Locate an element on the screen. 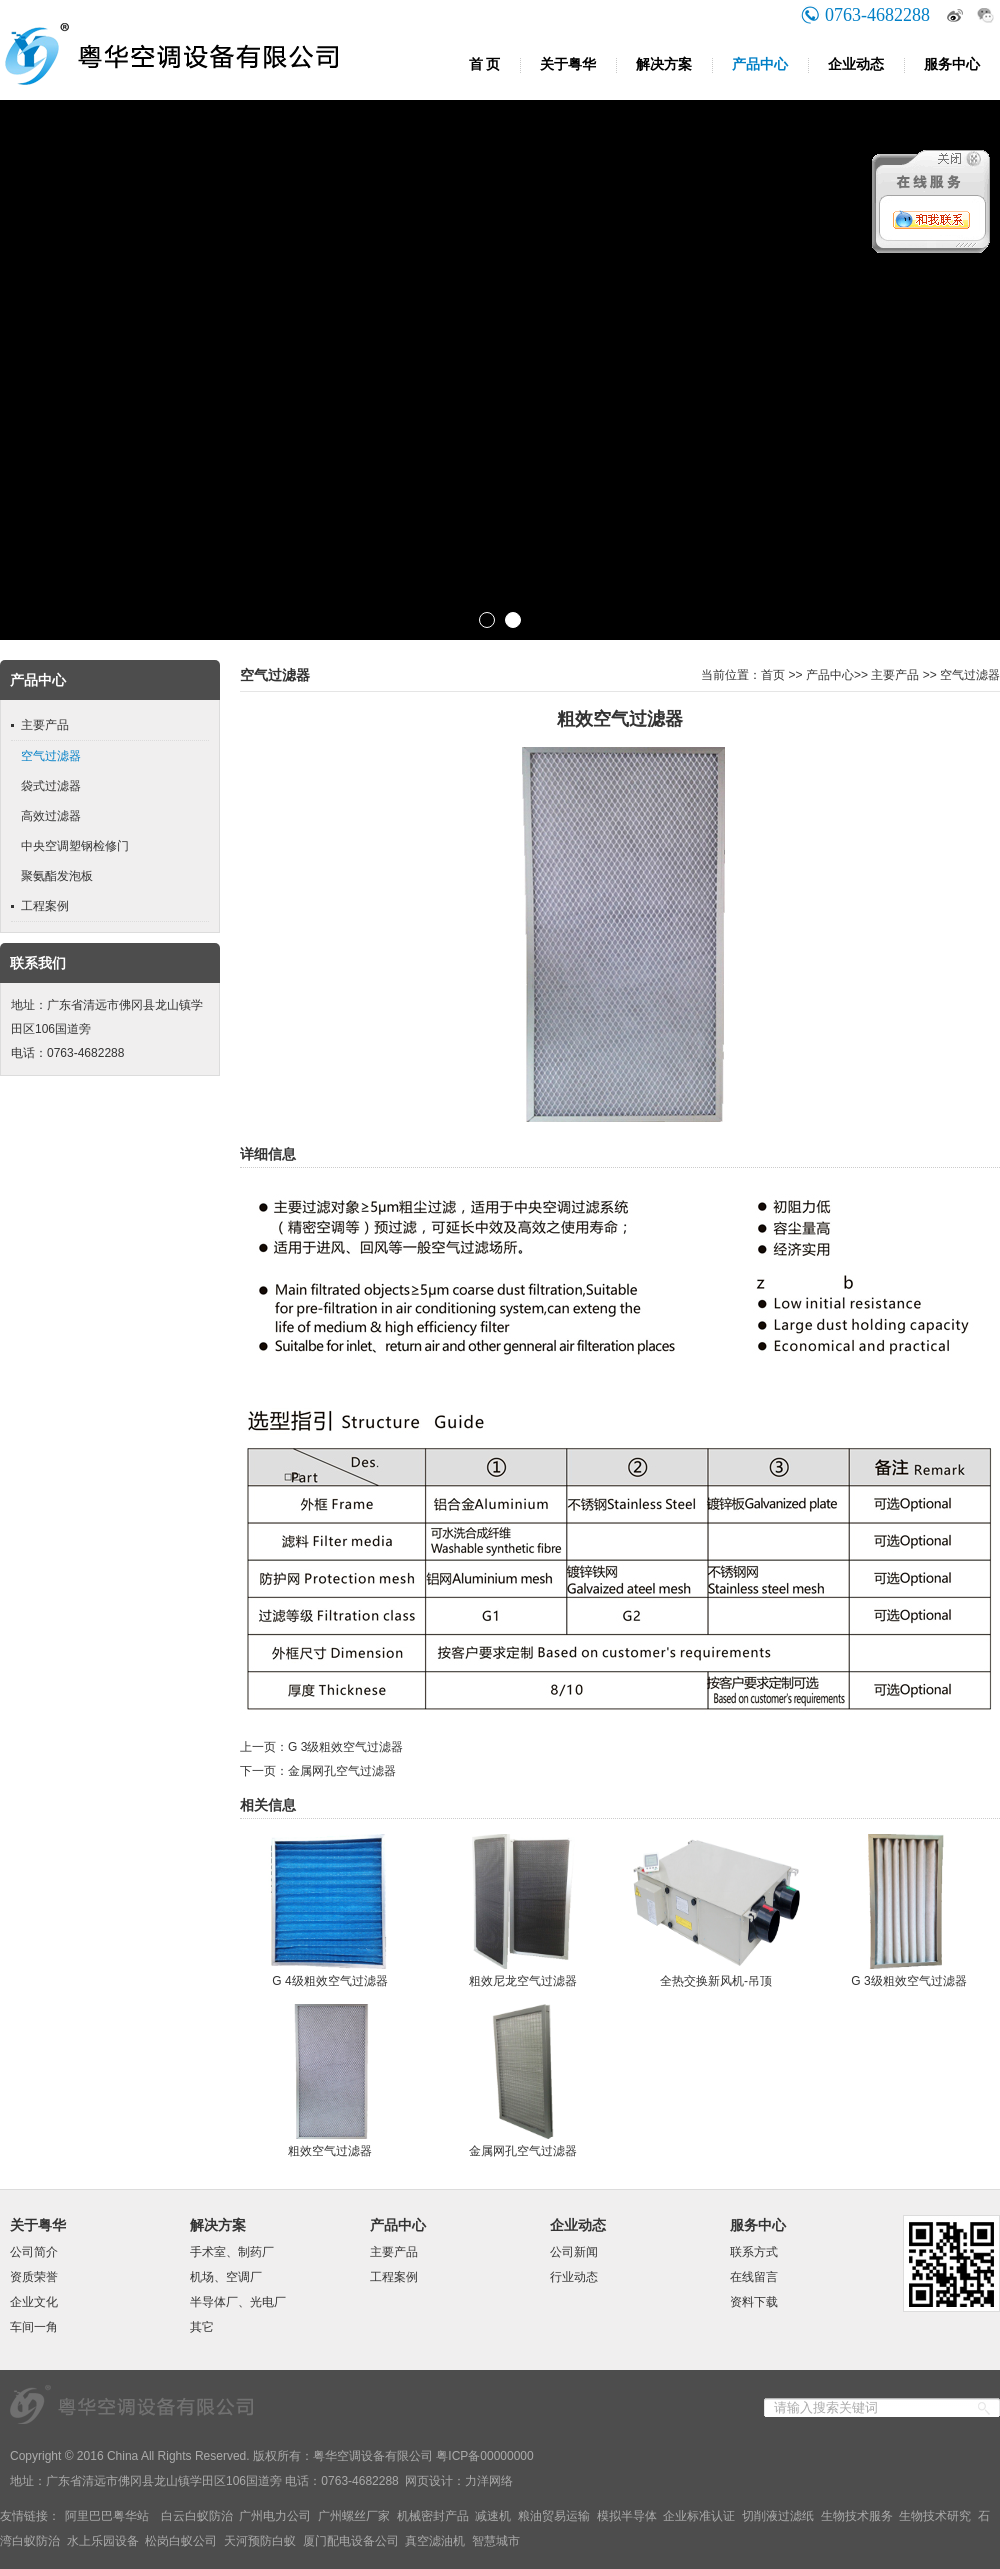 Image resolution: width=1000 pixels, height=2569 pixels. 工程案例 is located at coordinates (45, 906).